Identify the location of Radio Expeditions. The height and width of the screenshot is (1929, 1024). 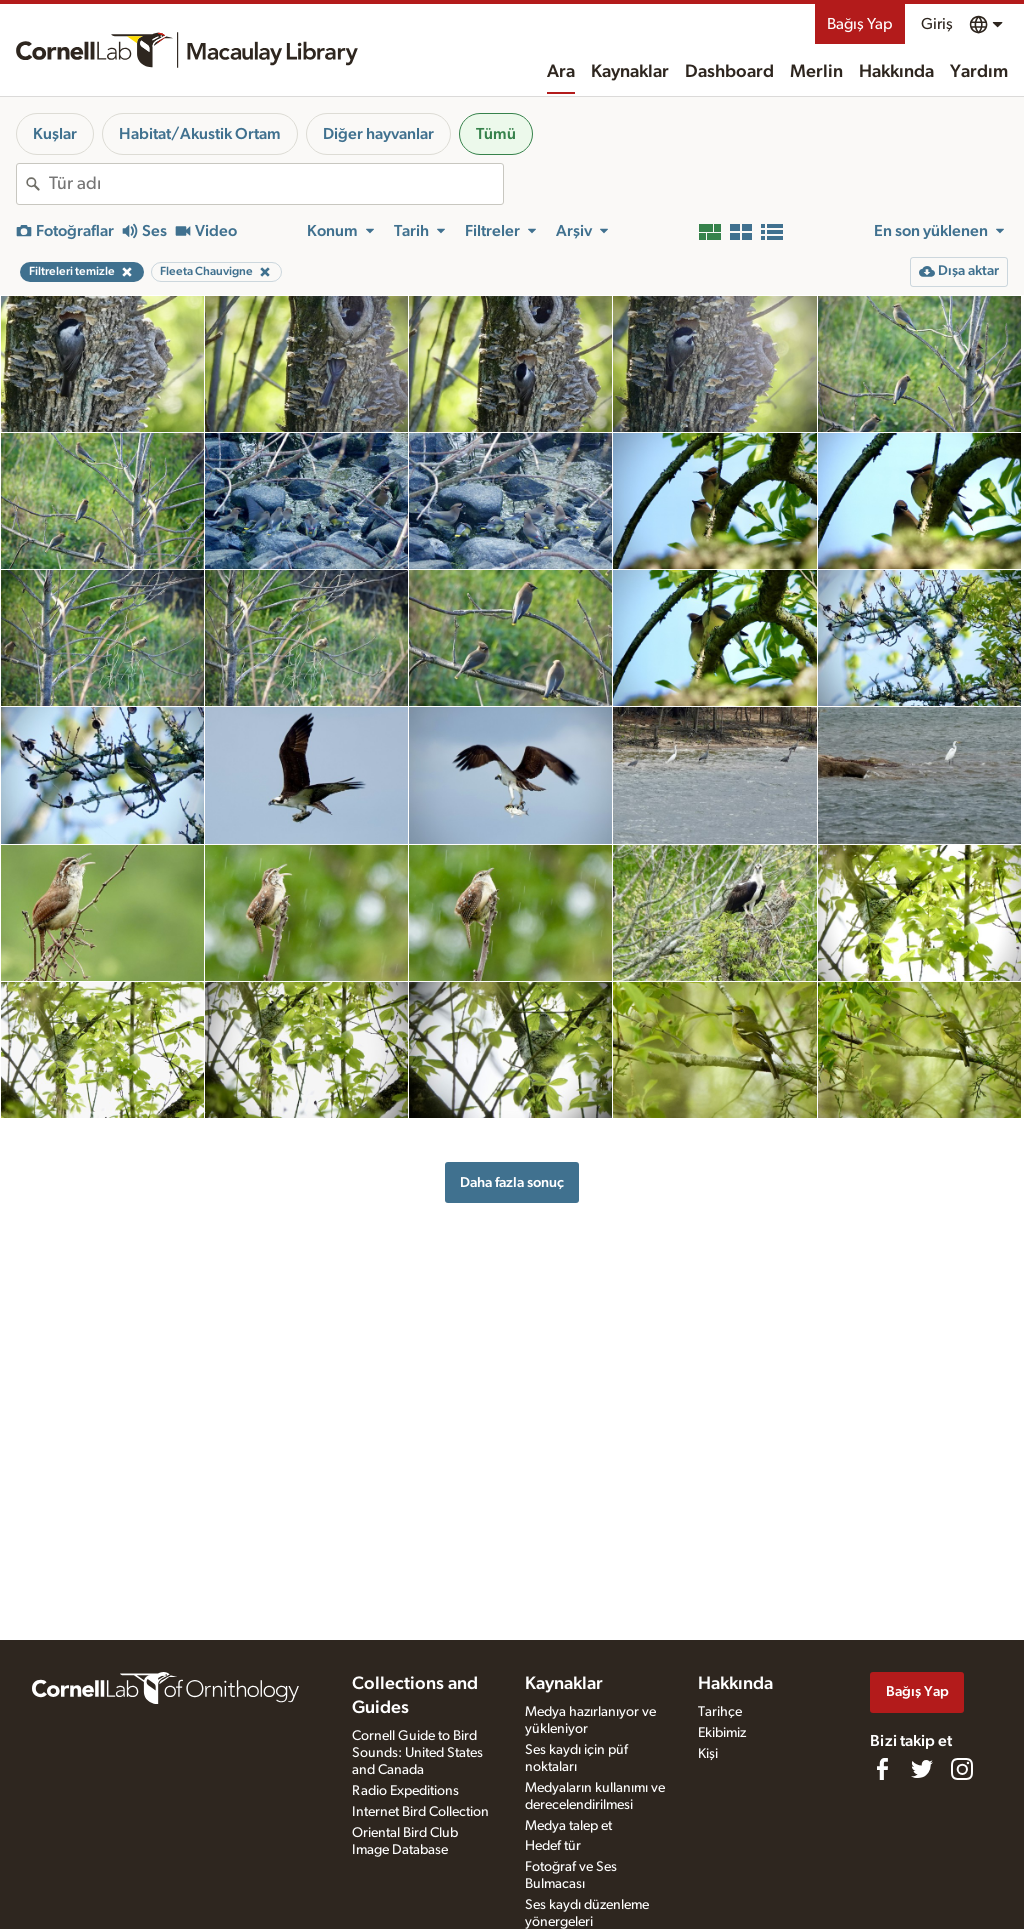
(405, 1791).